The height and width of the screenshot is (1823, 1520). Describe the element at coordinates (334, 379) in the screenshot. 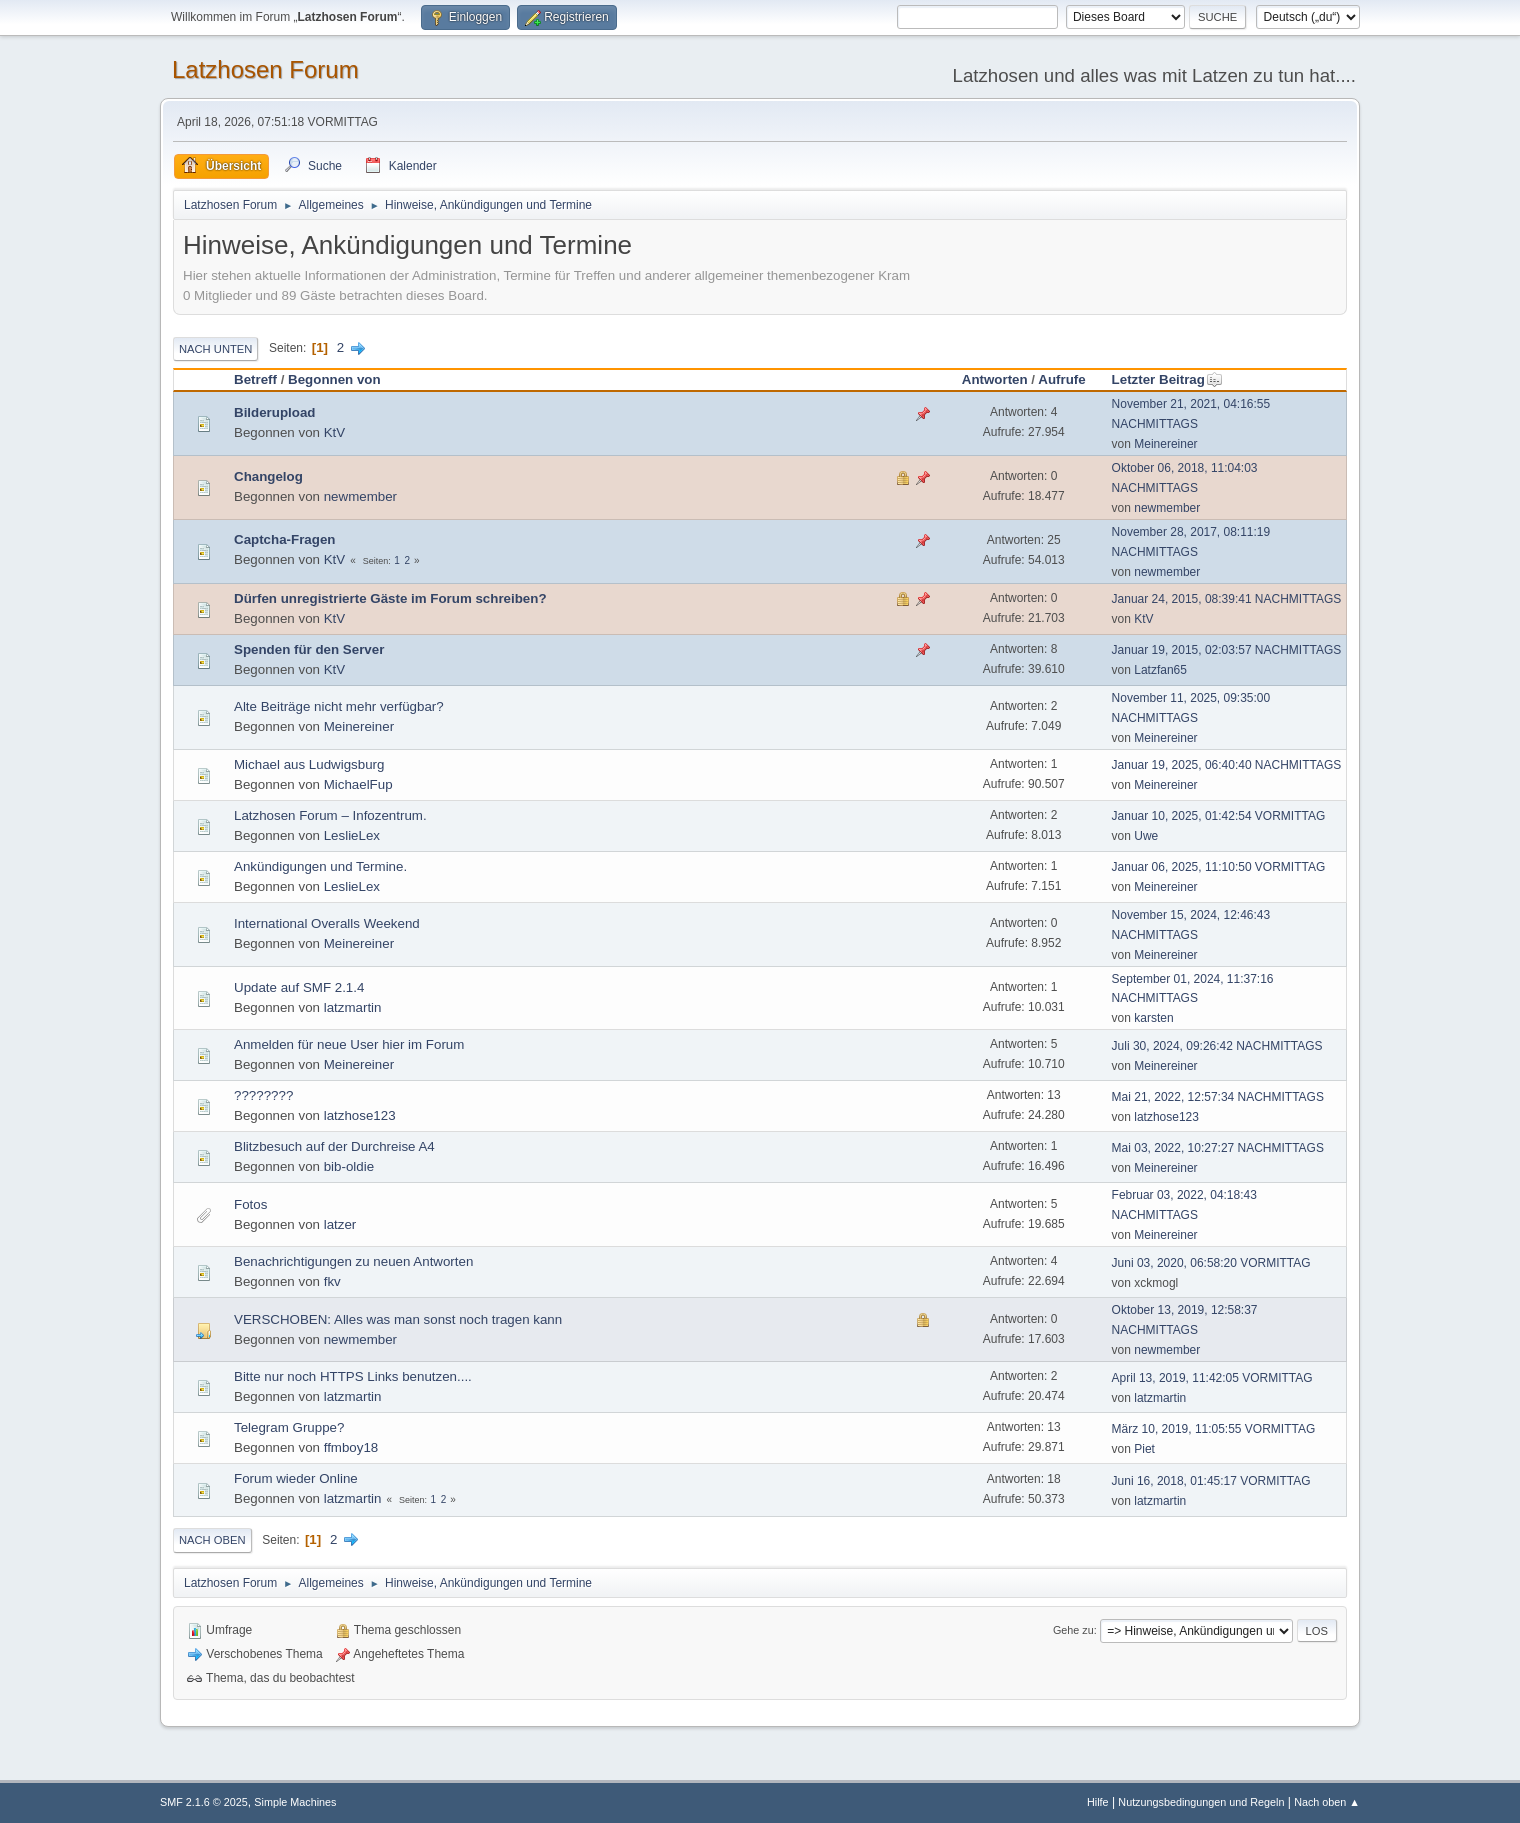

I see `Begonnen von` at that location.